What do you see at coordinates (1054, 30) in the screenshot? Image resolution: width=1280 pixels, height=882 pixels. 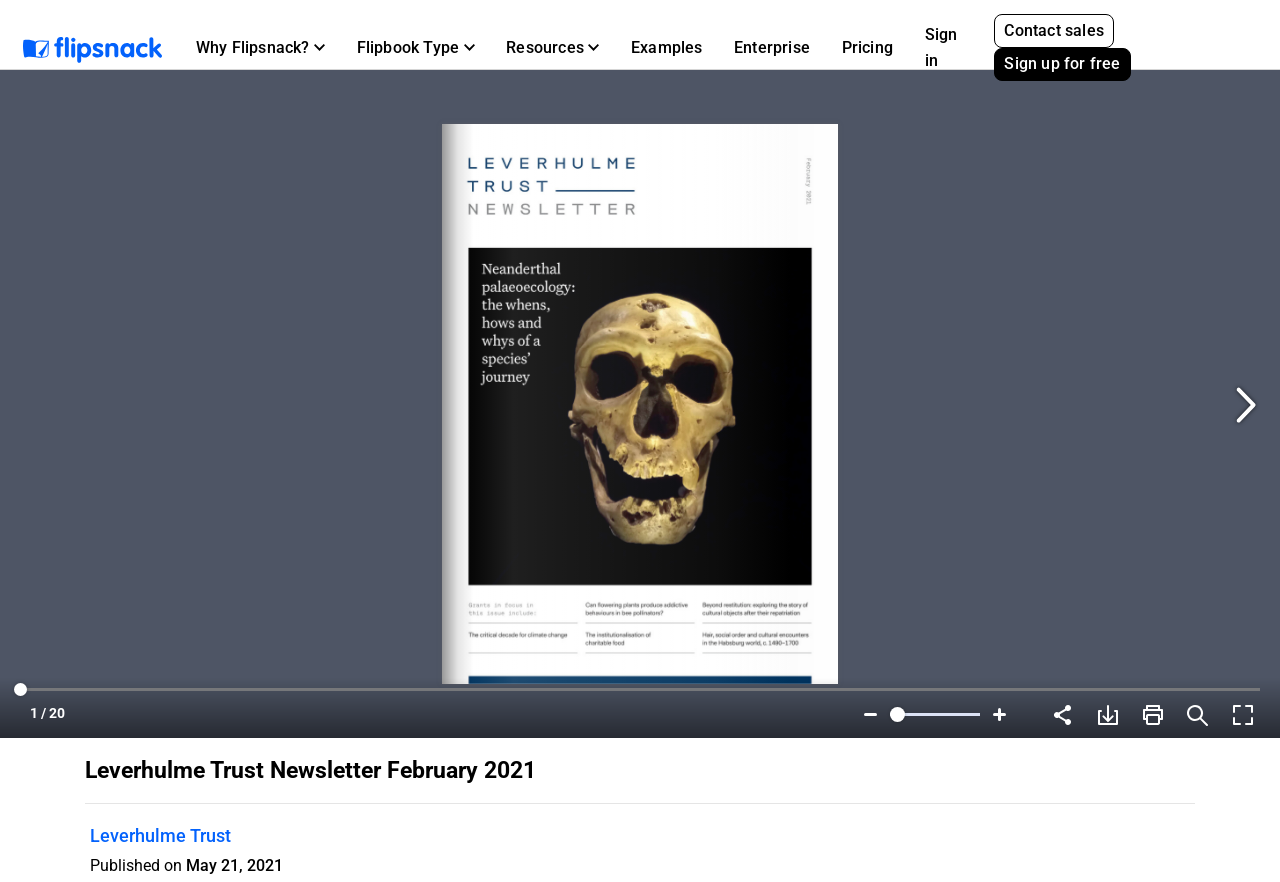 I see `Contact sales` at bounding box center [1054, 30].